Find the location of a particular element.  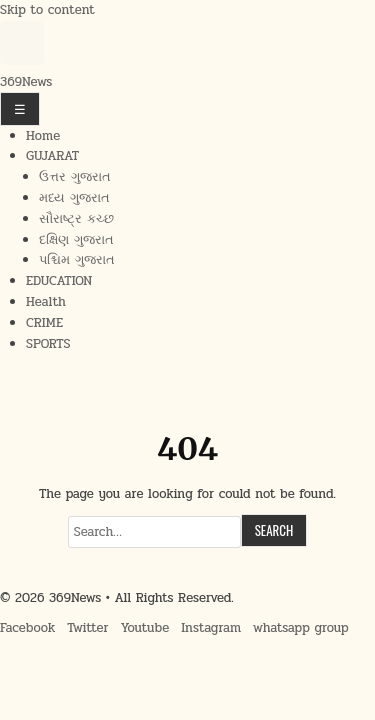

ઉત્તર ગુજરાત is located at coordinates (75, 177).